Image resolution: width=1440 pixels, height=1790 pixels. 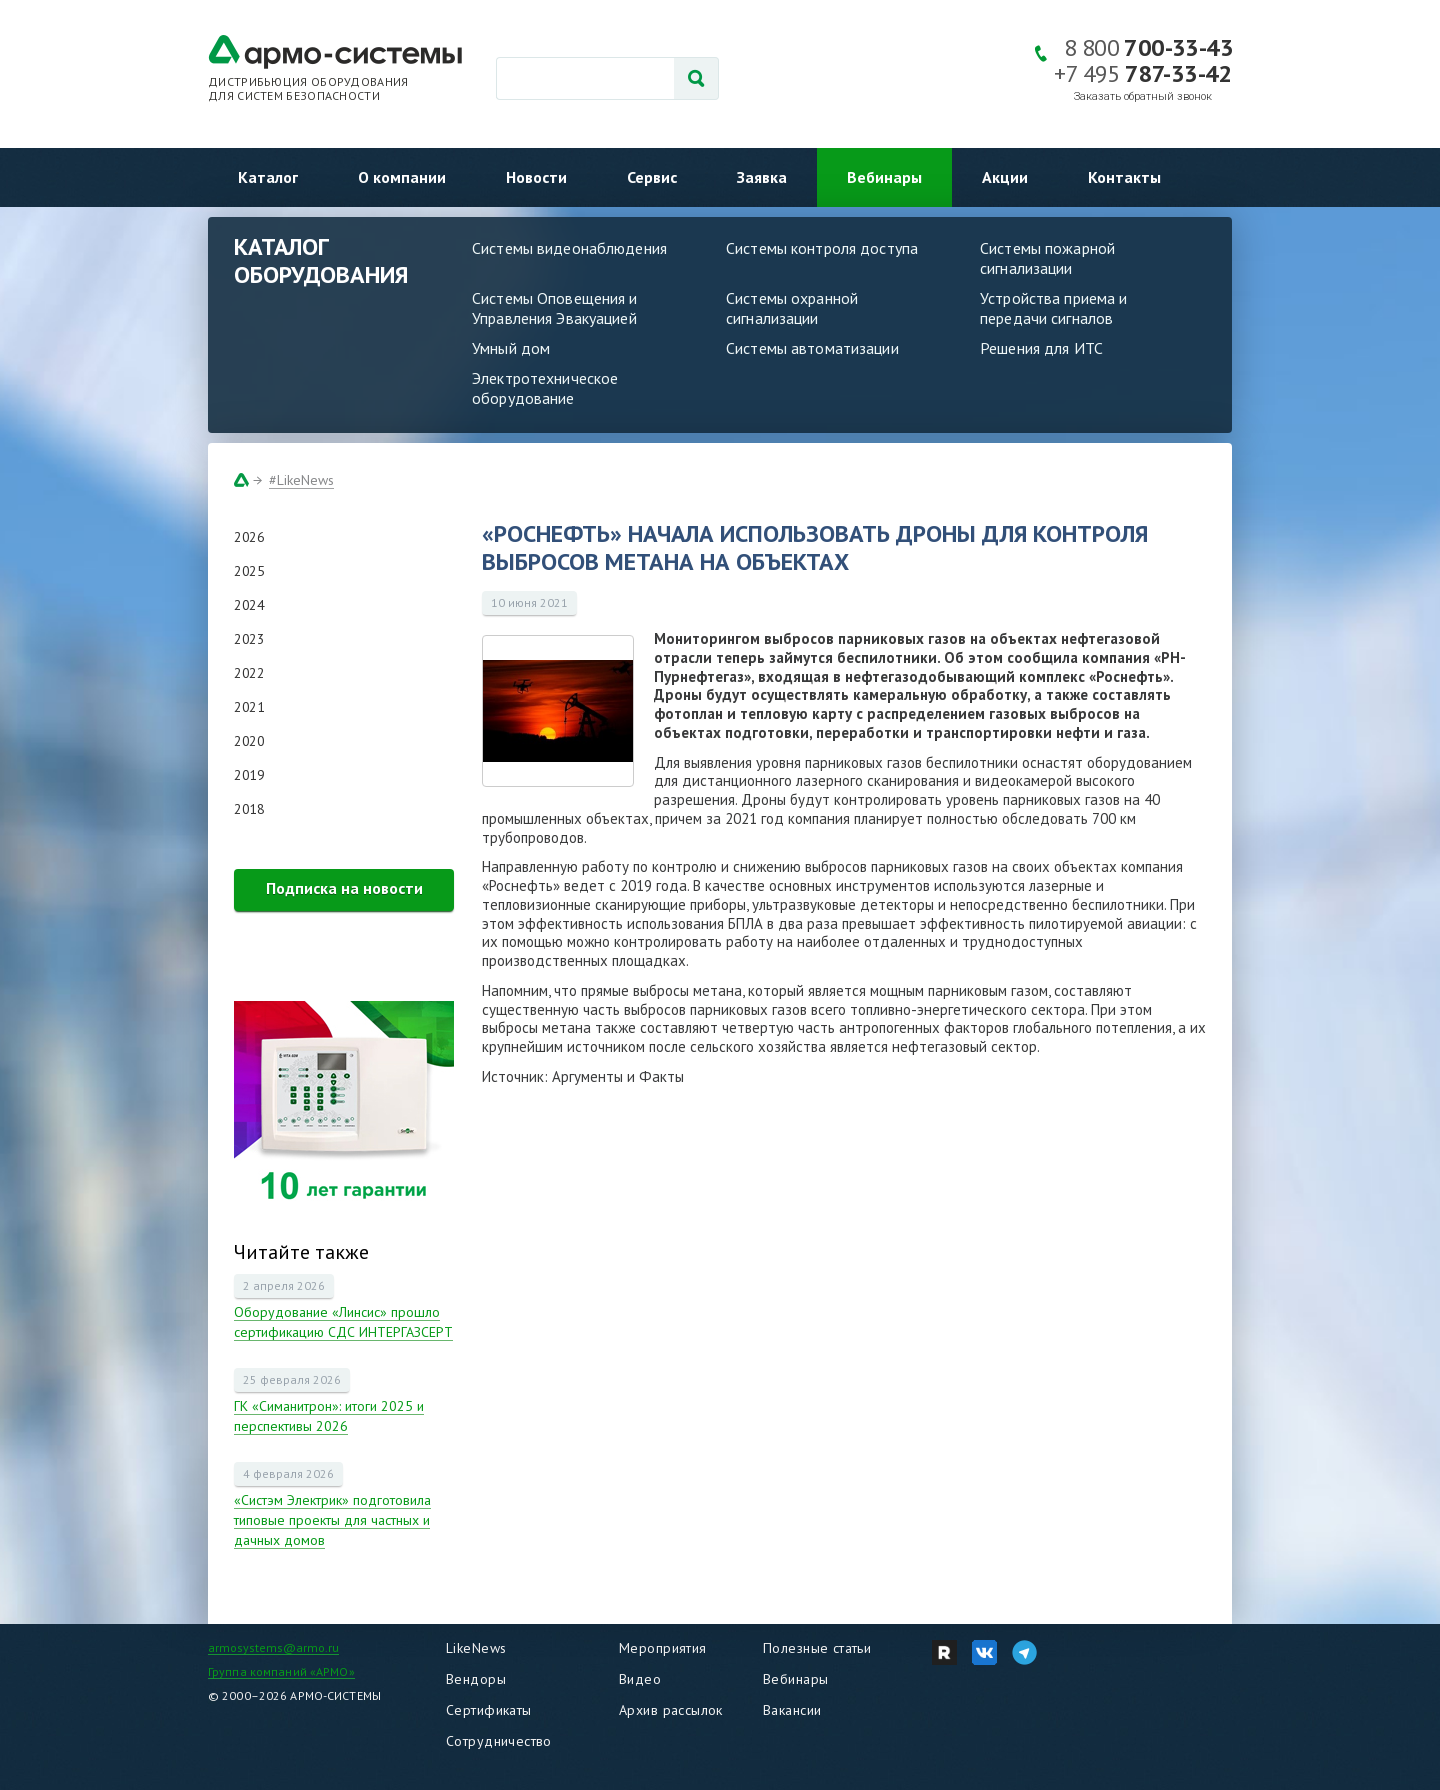 I want to click on Системы охранной сигнализации, so click(x=792, y=308).